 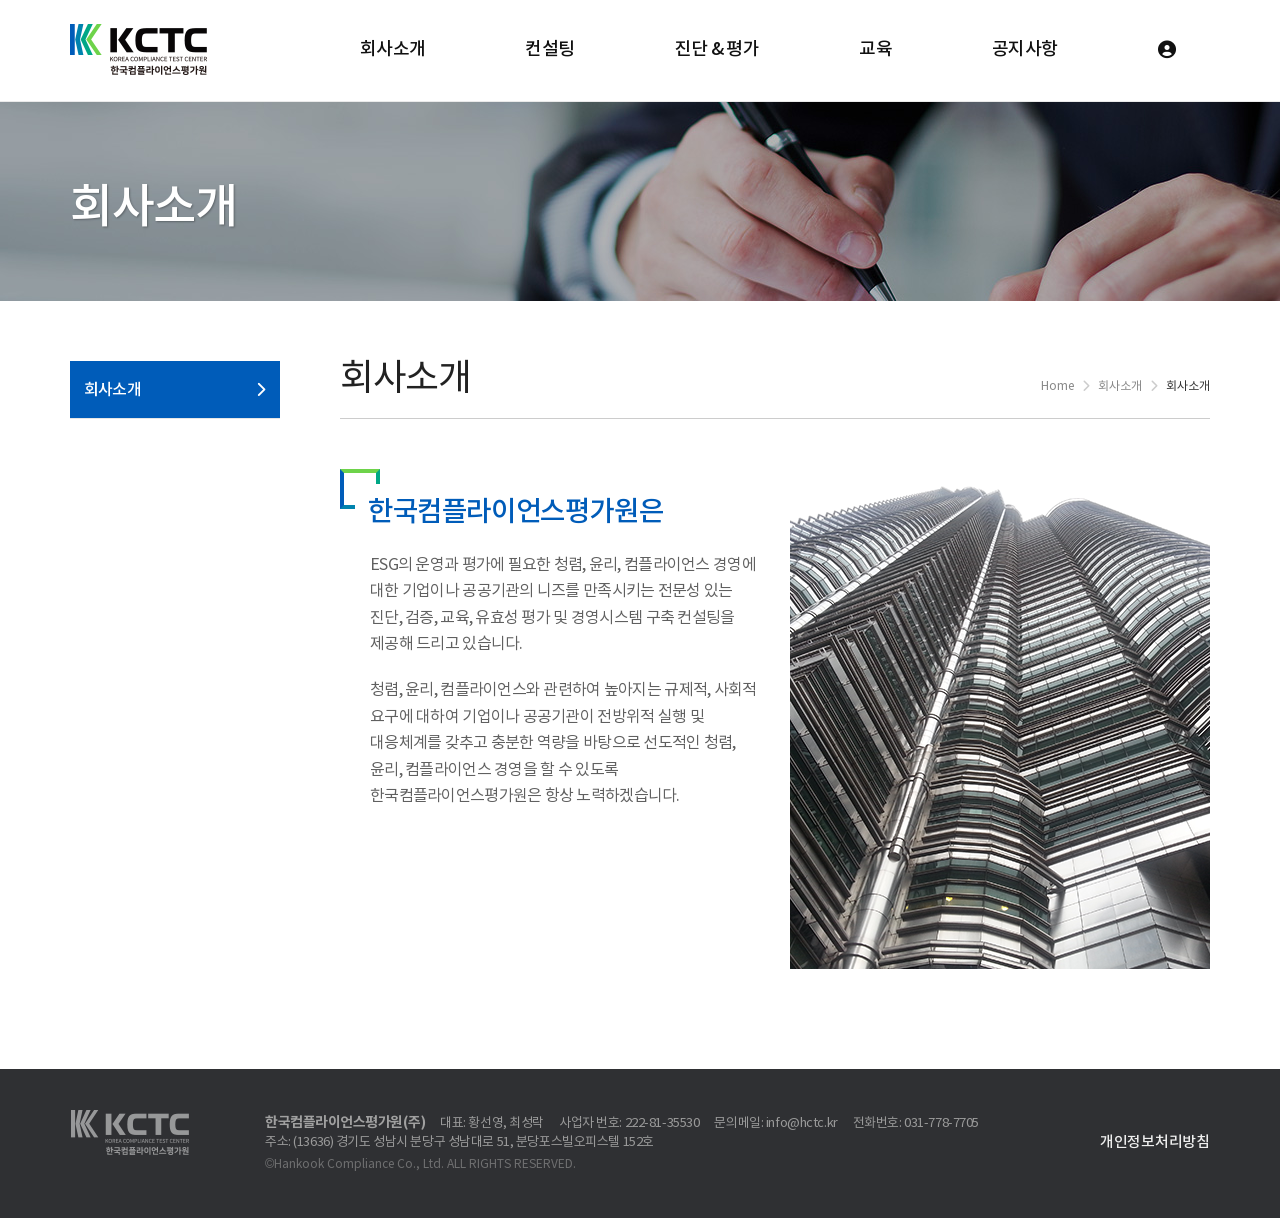 I want to click on 공지사항, so click(x=1025, y=49).